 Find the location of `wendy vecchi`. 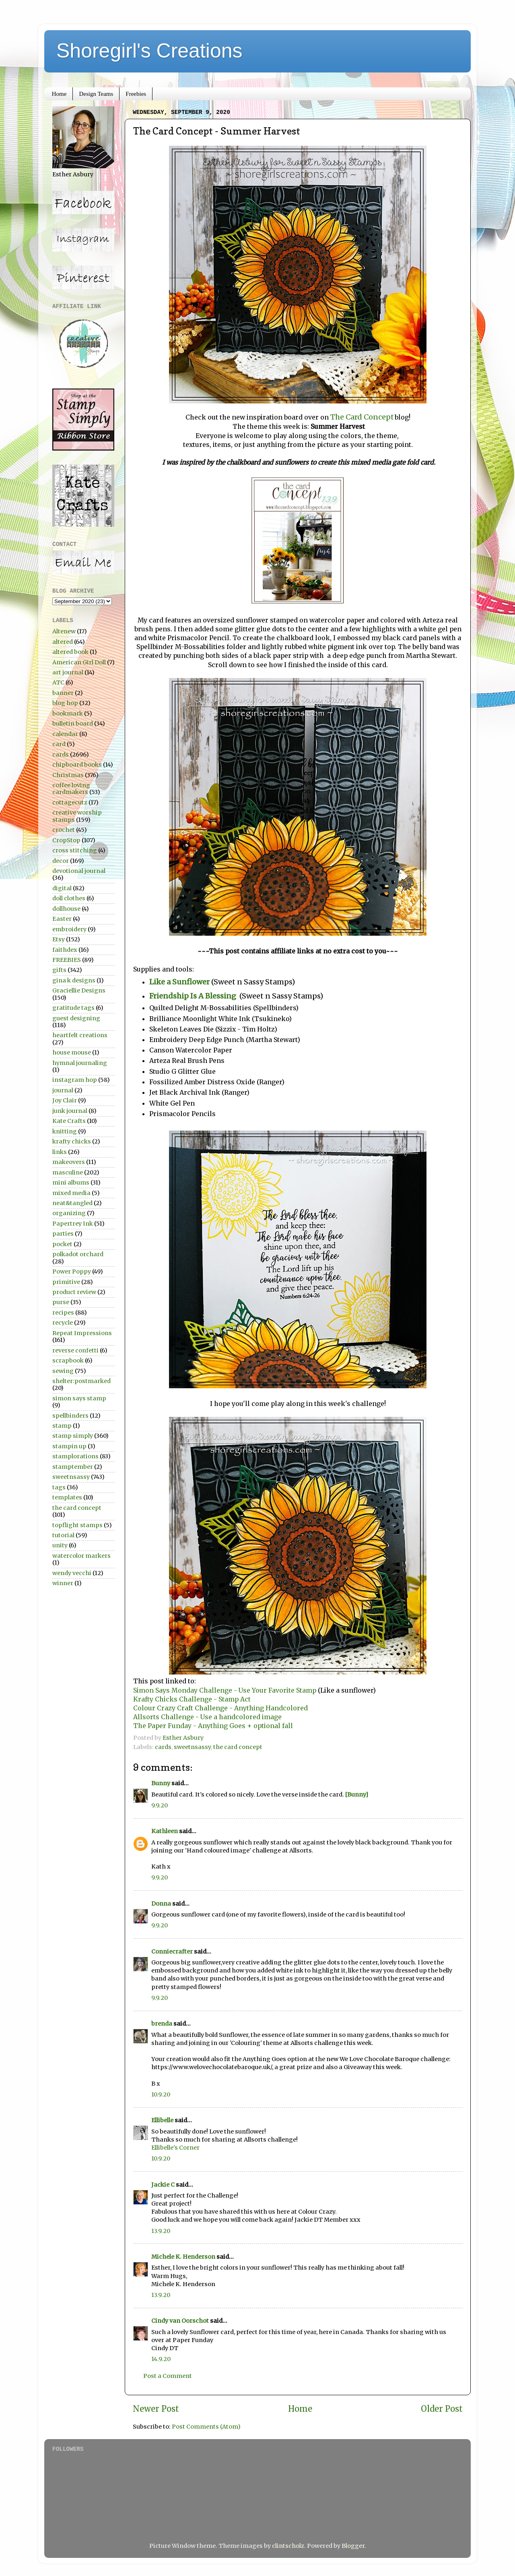

wendy vecchi is located at coordinates (71, 1573).